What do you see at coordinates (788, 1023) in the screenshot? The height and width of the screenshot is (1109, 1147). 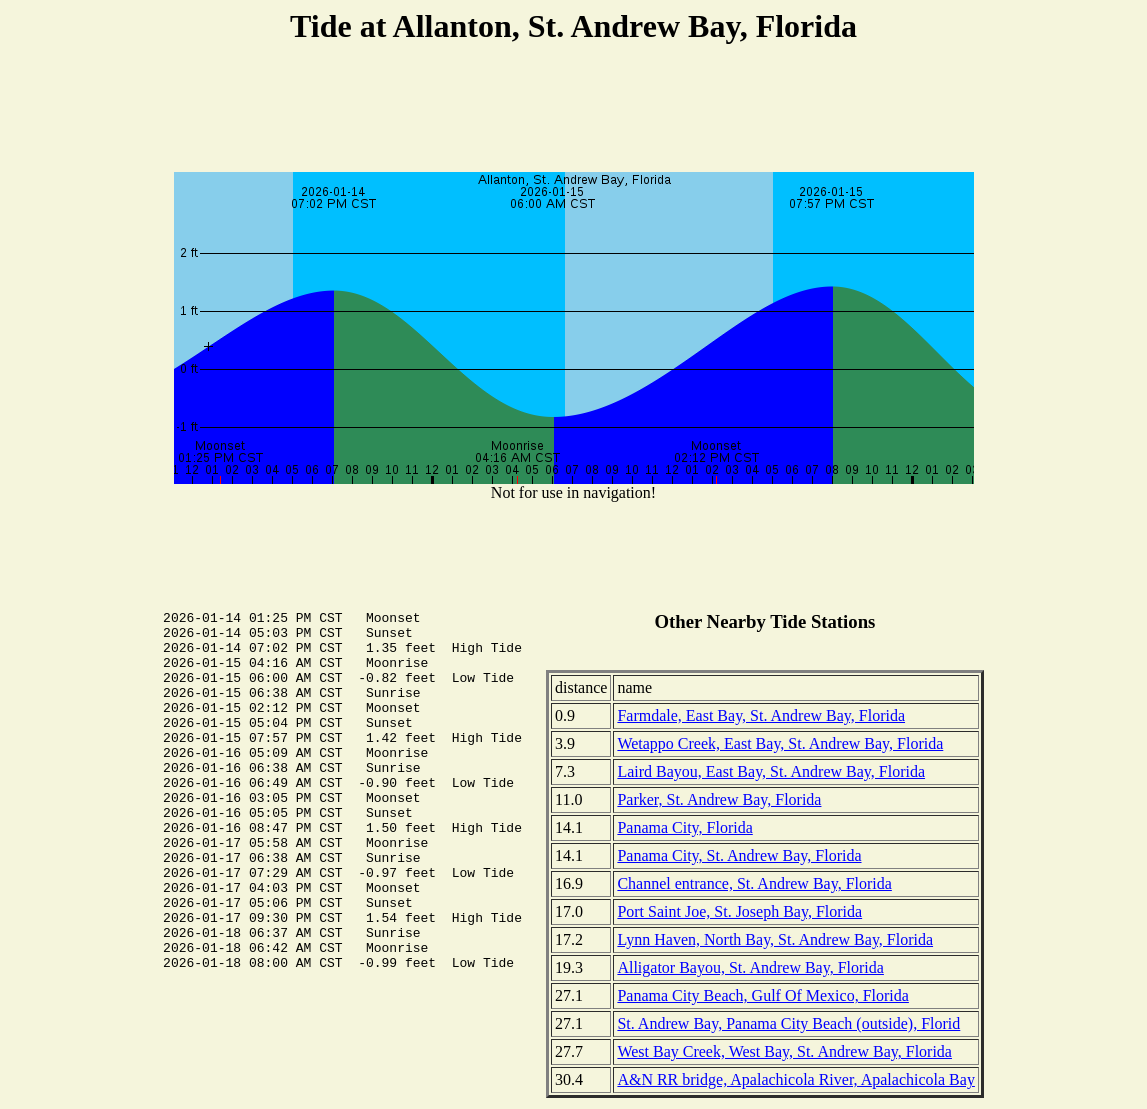 I see `St. Andrew Bay, Panama City Beach (outside), Florid` at bounding box center [788, 1023].